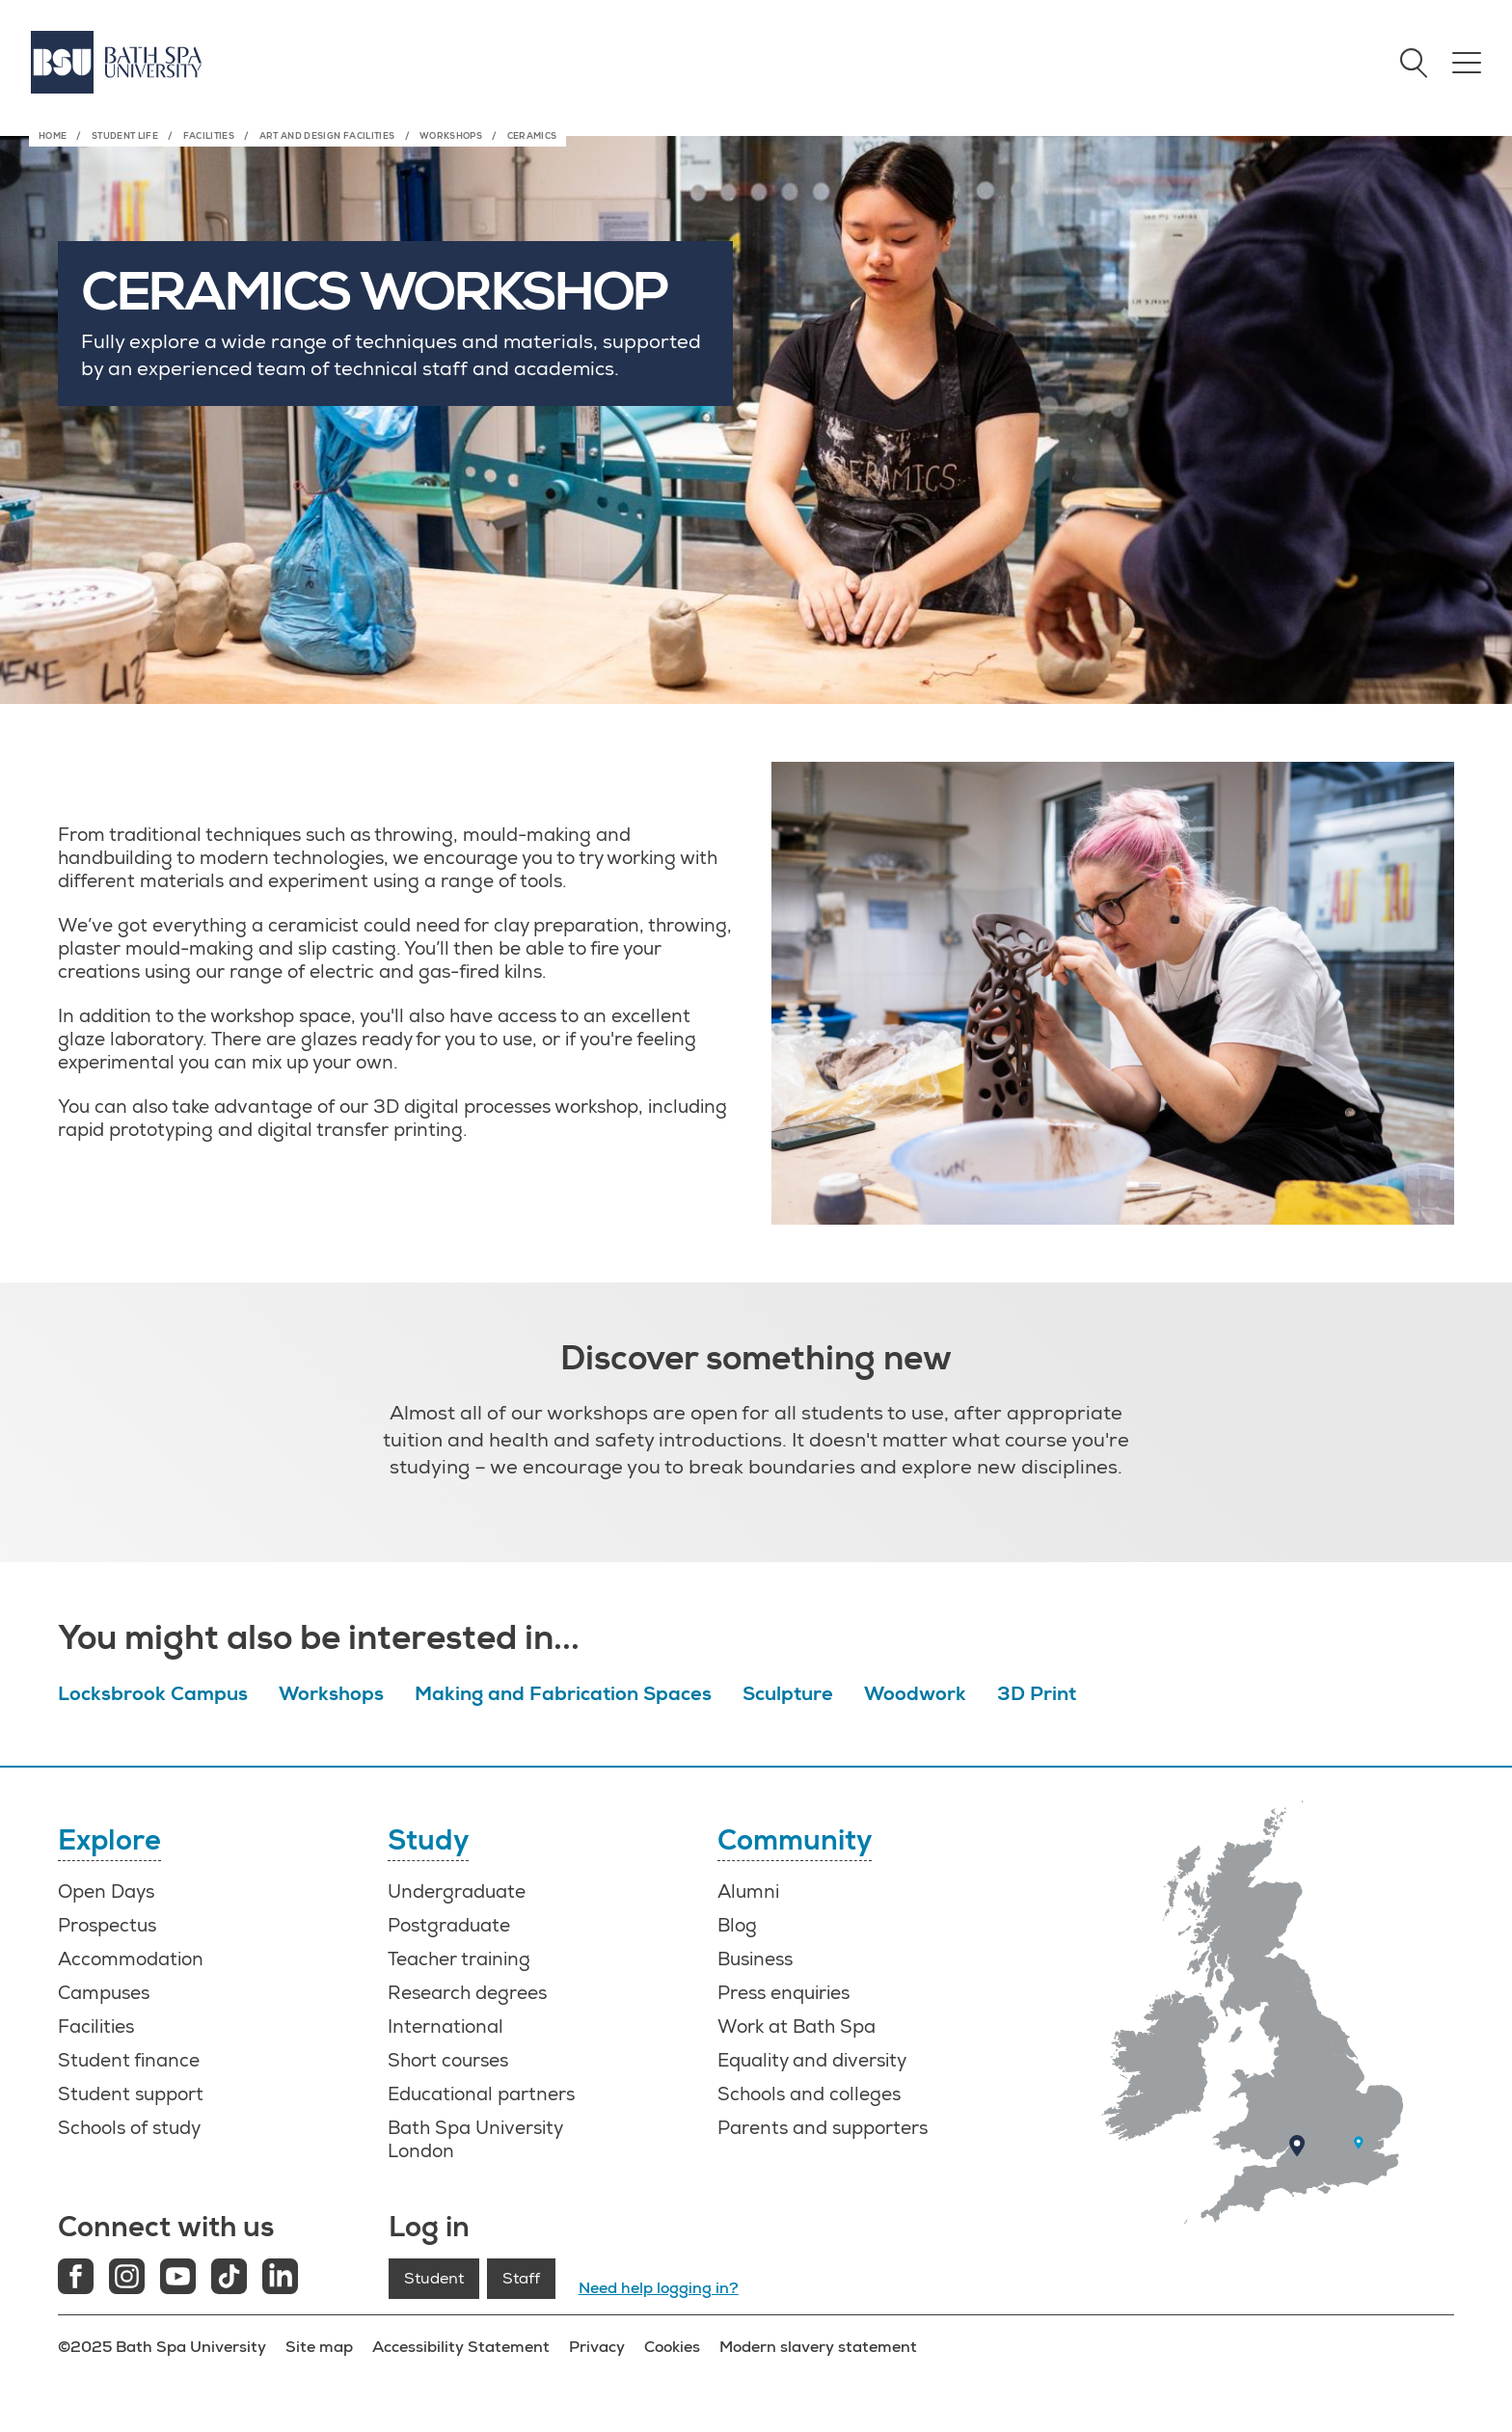 Image resolution: width=1512 pixels, height=2432 pixels. What do you see at coordinates (178, 2279) in the screenshot?
I see `[Youtube link]` at bounding box center [178, 2279].